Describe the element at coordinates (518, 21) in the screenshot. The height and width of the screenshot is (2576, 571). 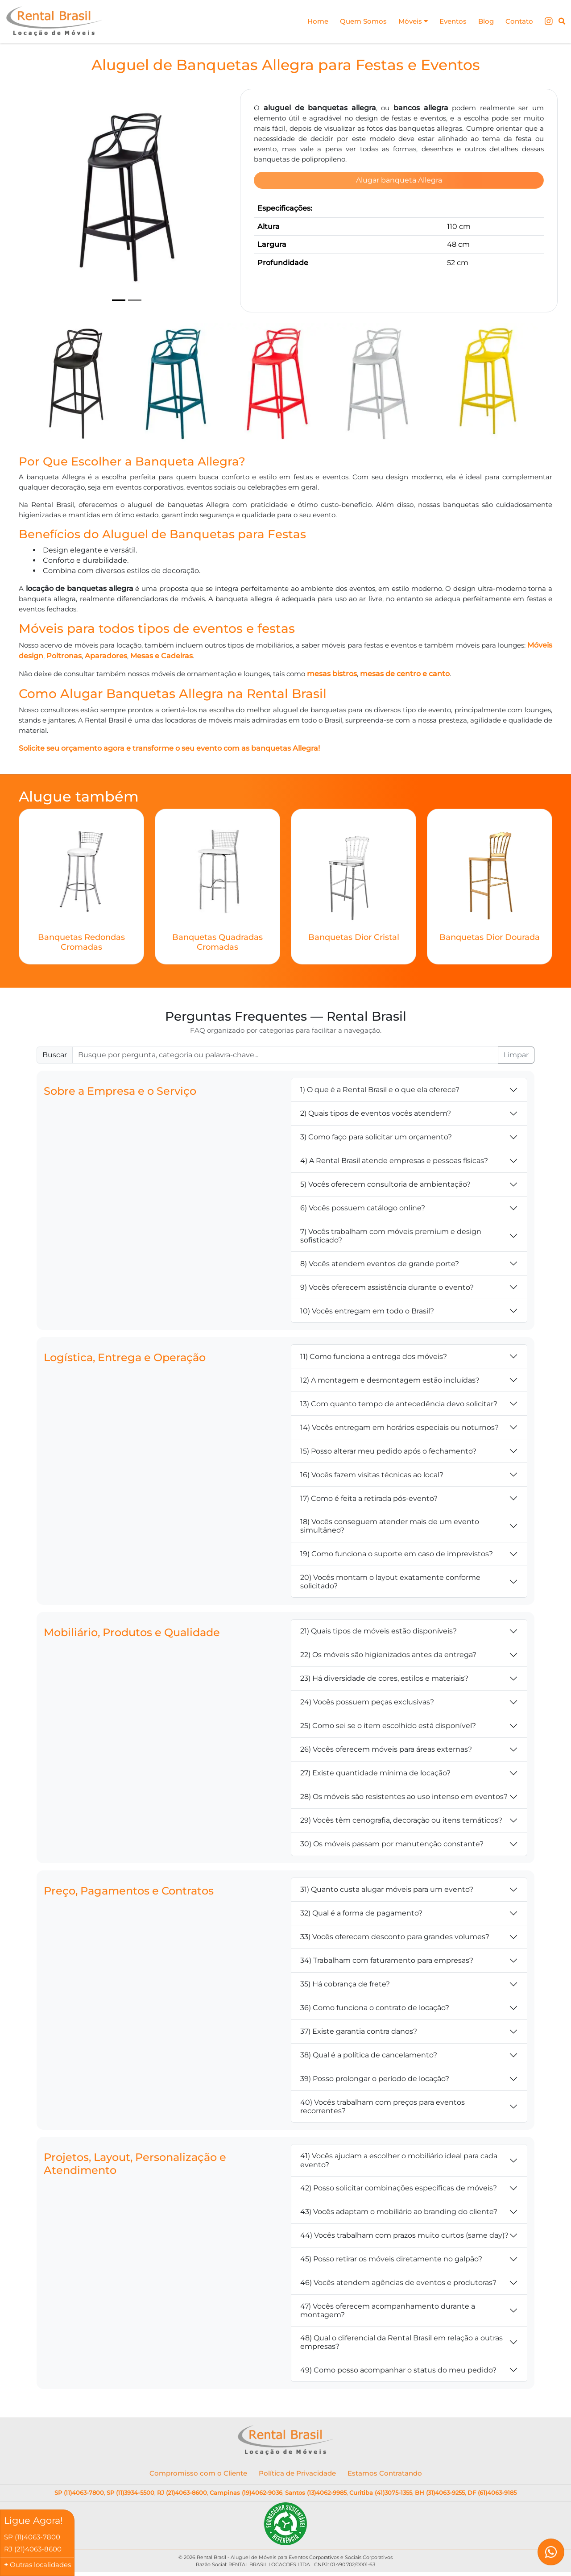
I see `Contato` at that location.